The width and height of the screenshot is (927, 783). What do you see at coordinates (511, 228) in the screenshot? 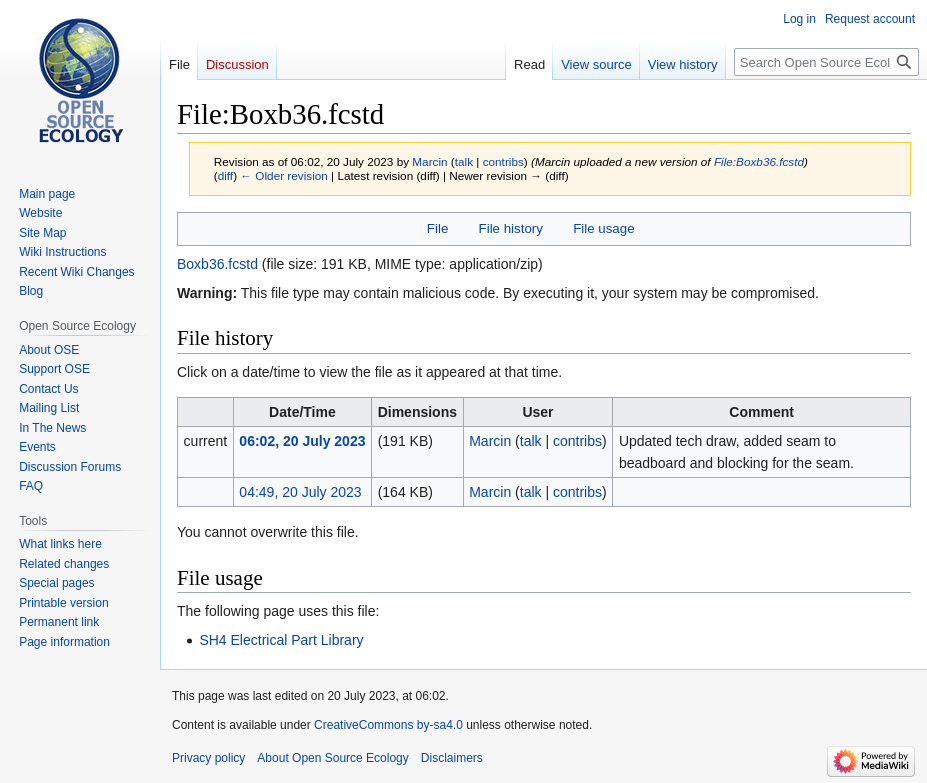
I see `File history` at bounding box center [511, 228].